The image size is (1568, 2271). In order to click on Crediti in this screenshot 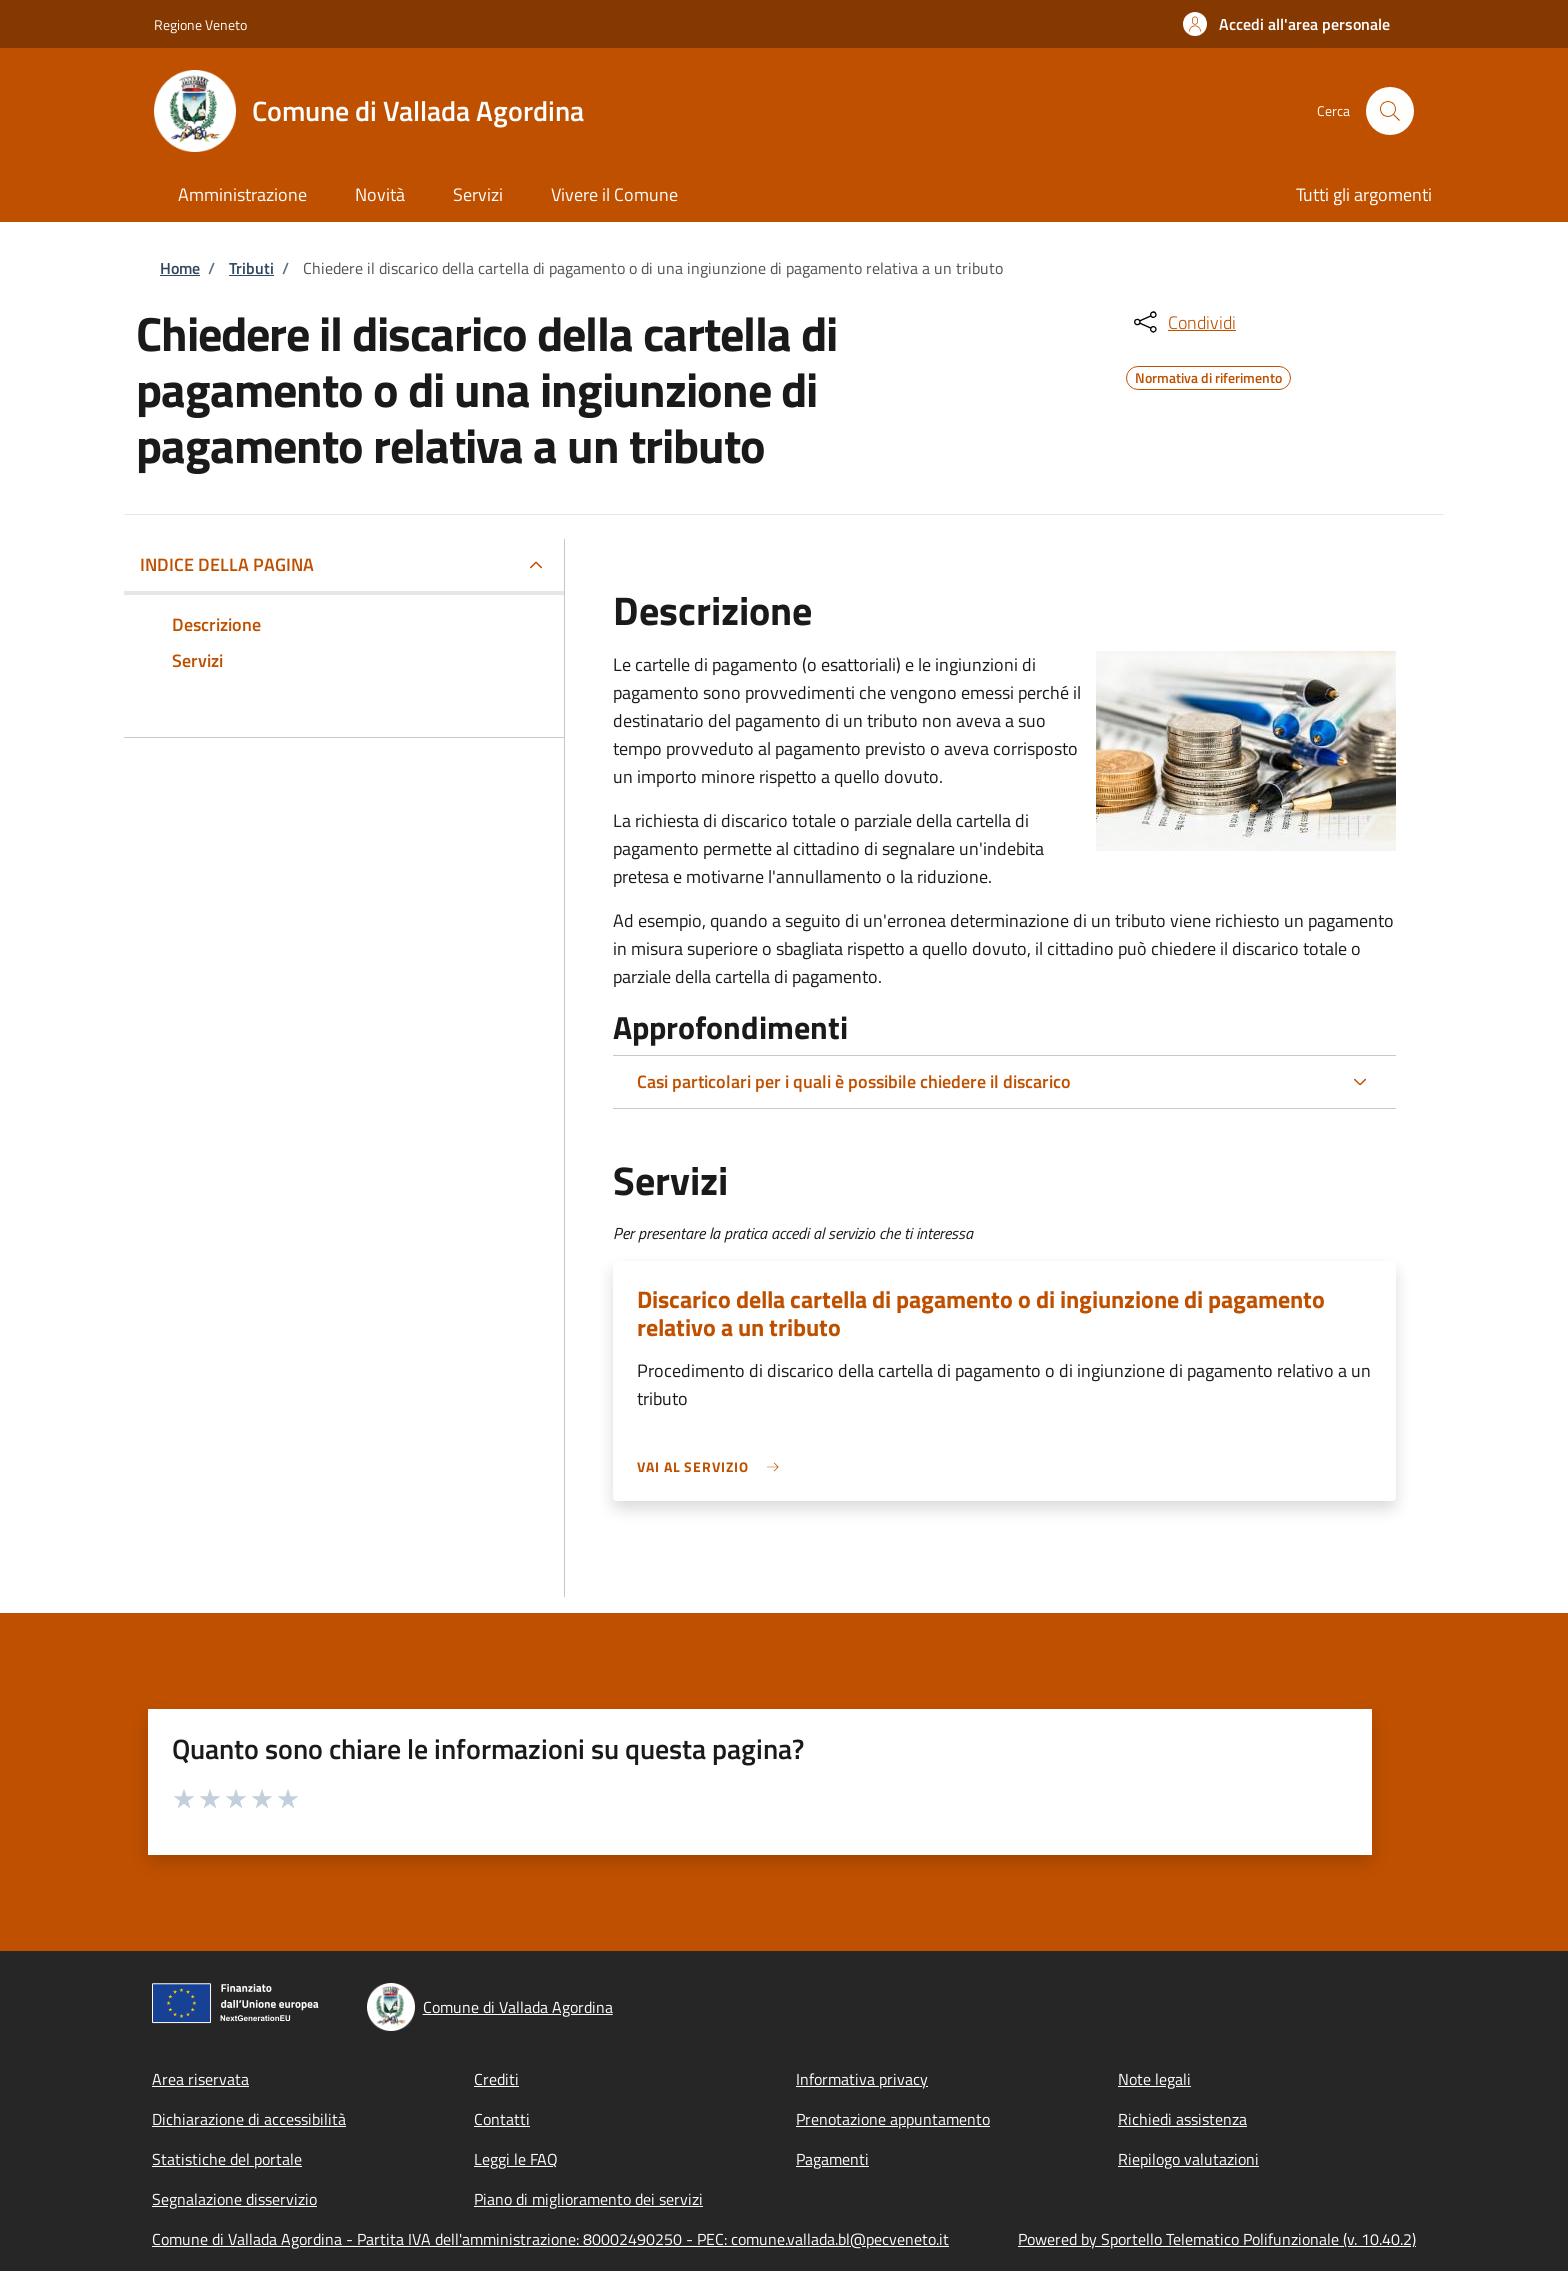, I will do `click(496, 2079)`.